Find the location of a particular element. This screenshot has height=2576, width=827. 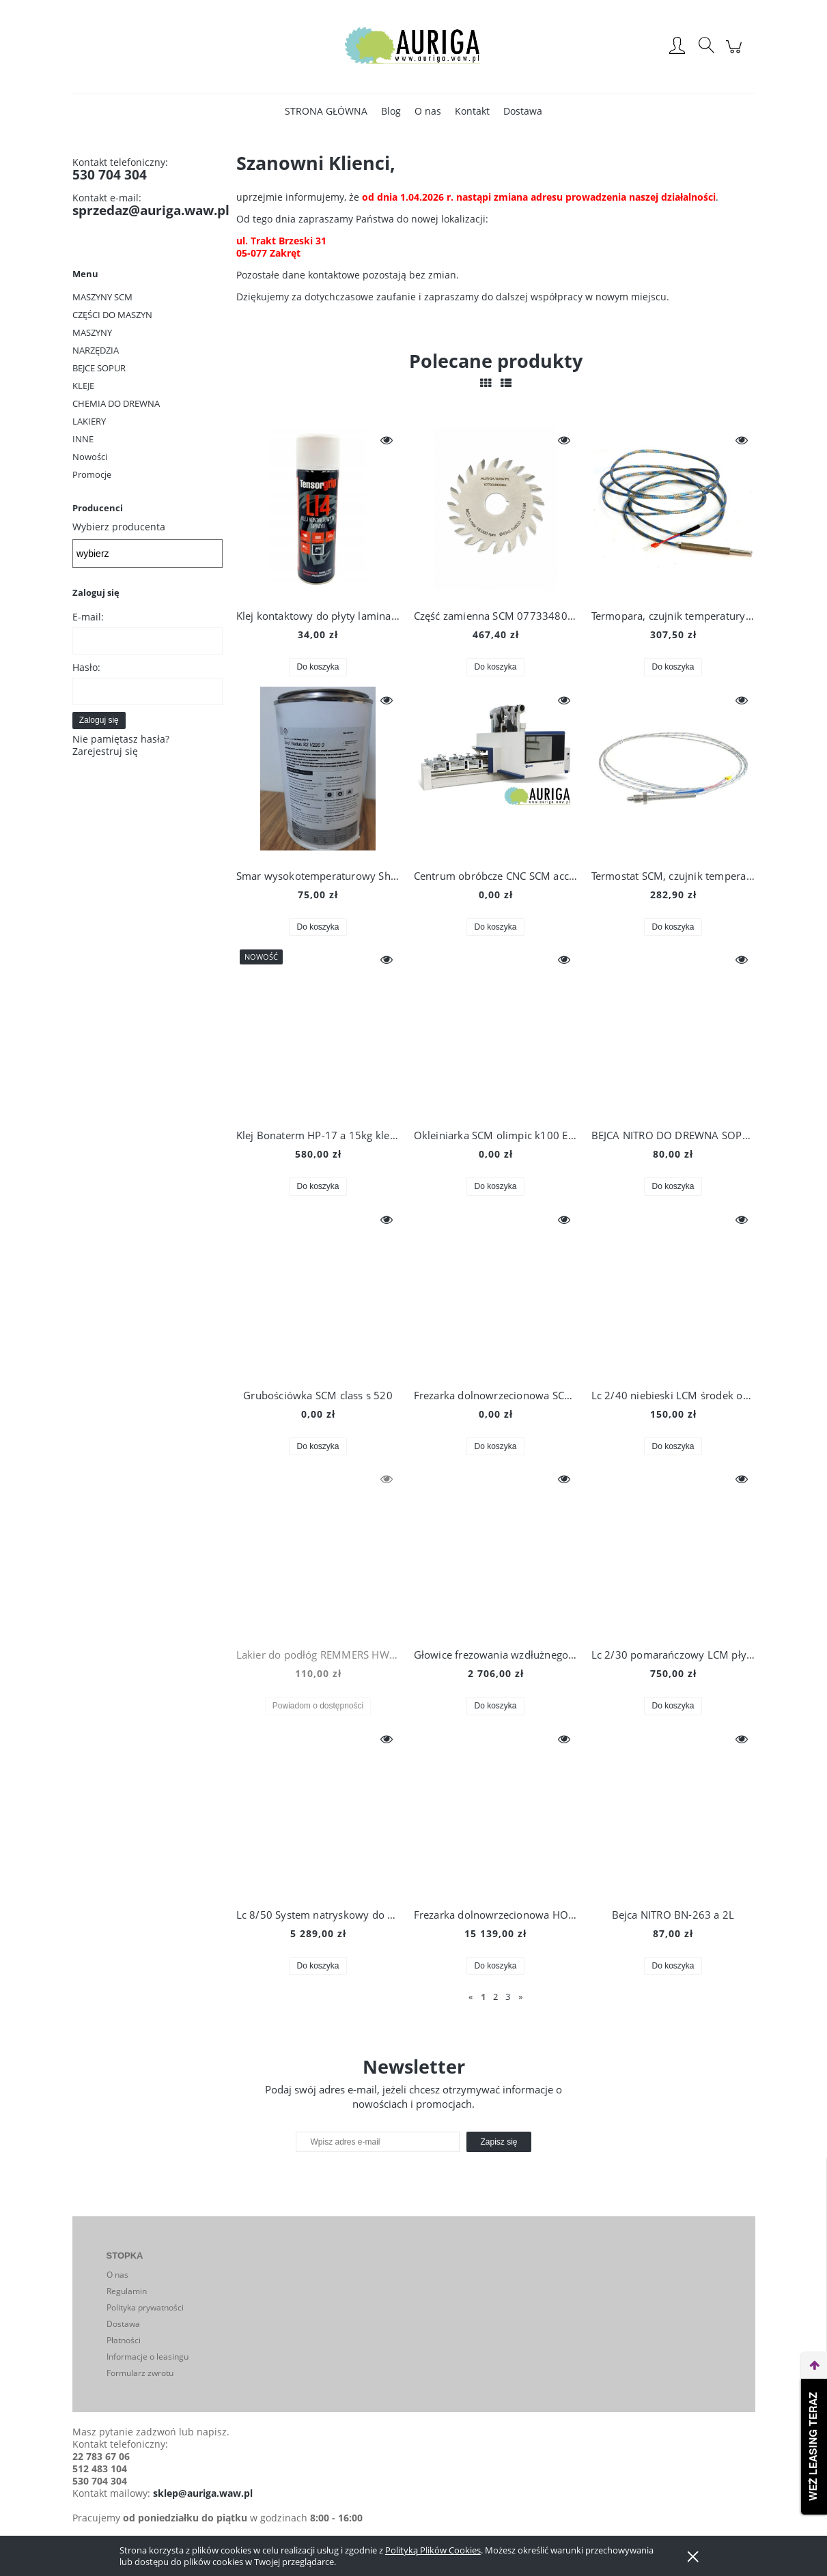

BEJCE SOPUR is located at coordinates (99, 368).